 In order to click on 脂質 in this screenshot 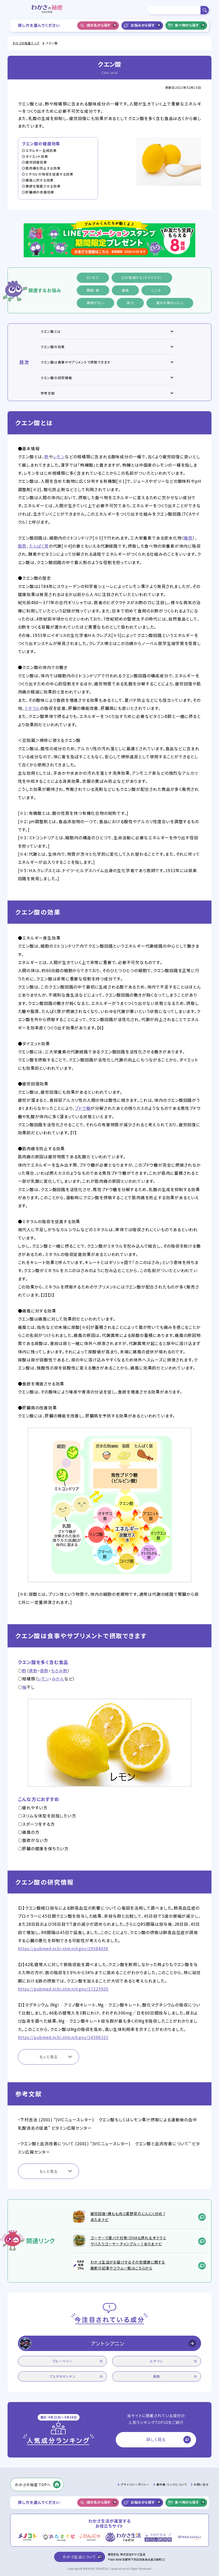, I will do `click(22, 546)`.